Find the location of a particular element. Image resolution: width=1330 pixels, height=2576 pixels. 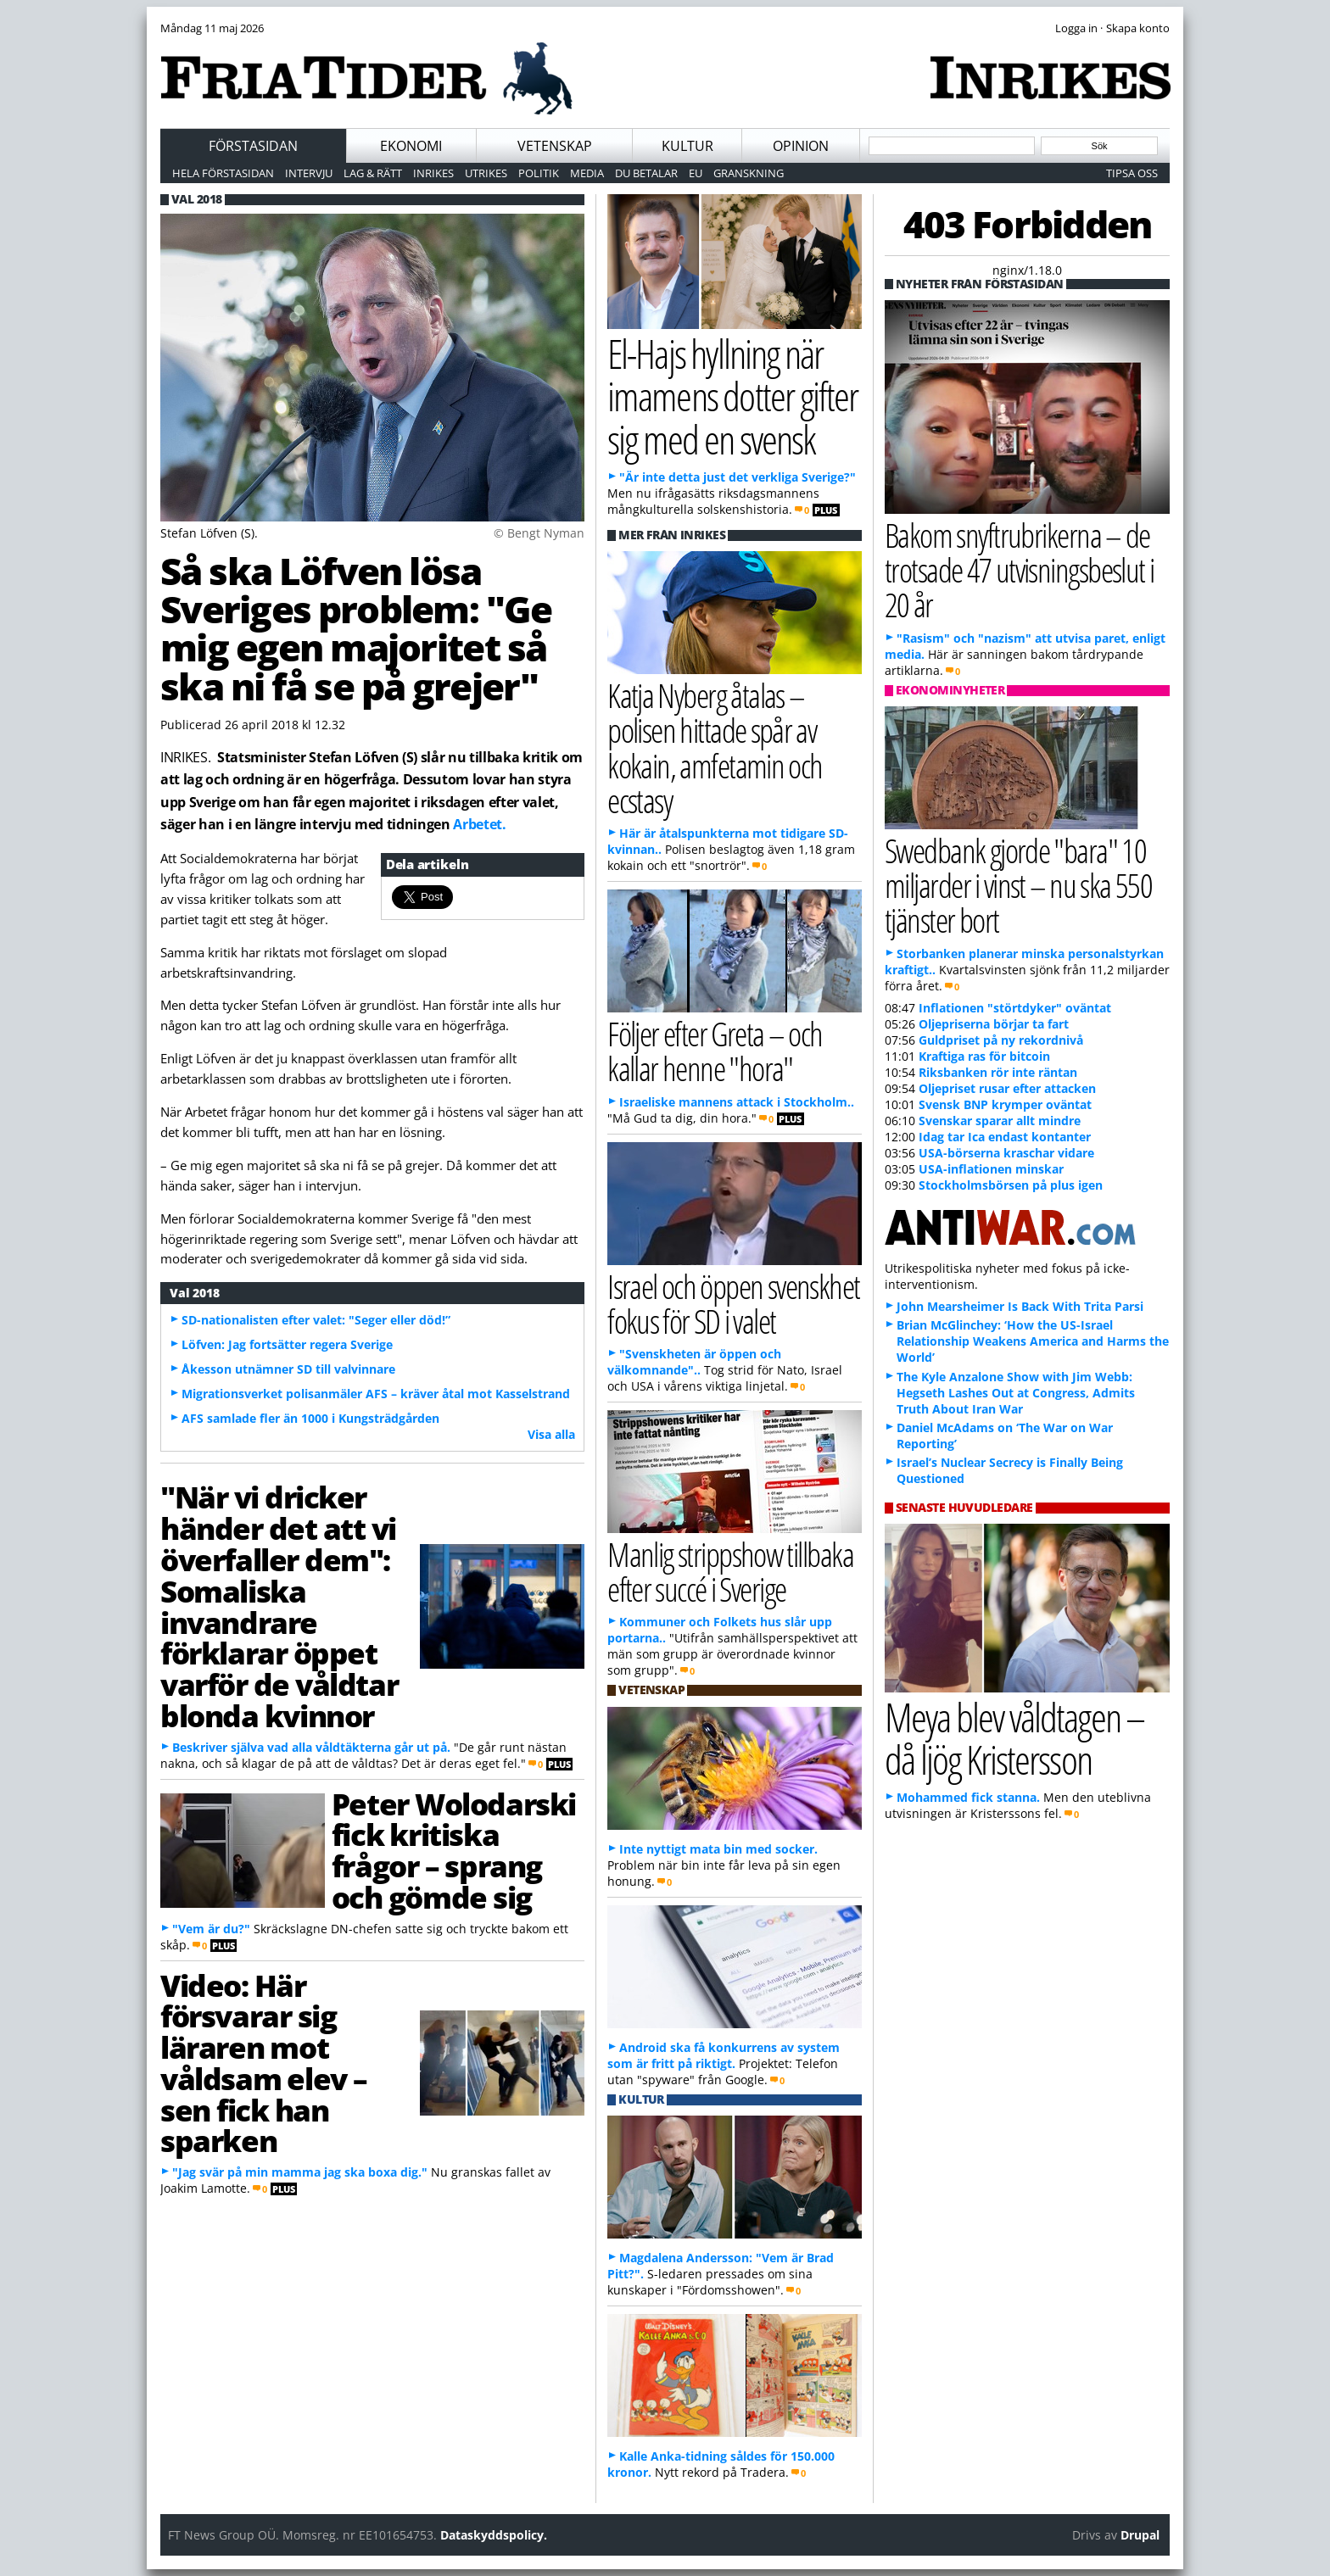

EU is located at coordinates (695, 173).